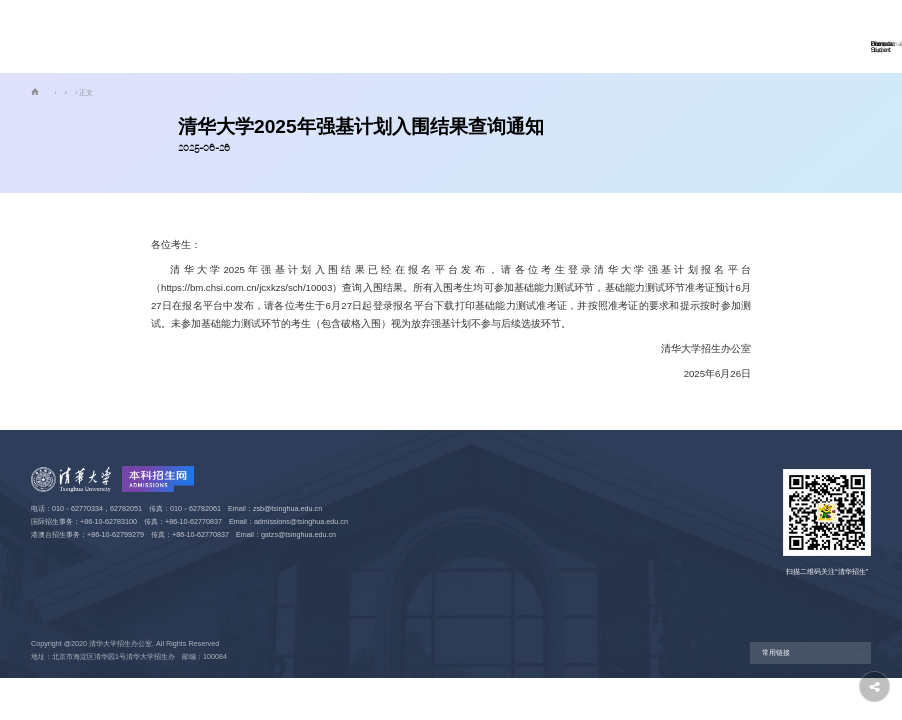 This screenshot has width=902, height=720. What do you see at coordinates (458, 36) in the screenshot?
I see `学科大类` at bounding box center [458, 36].